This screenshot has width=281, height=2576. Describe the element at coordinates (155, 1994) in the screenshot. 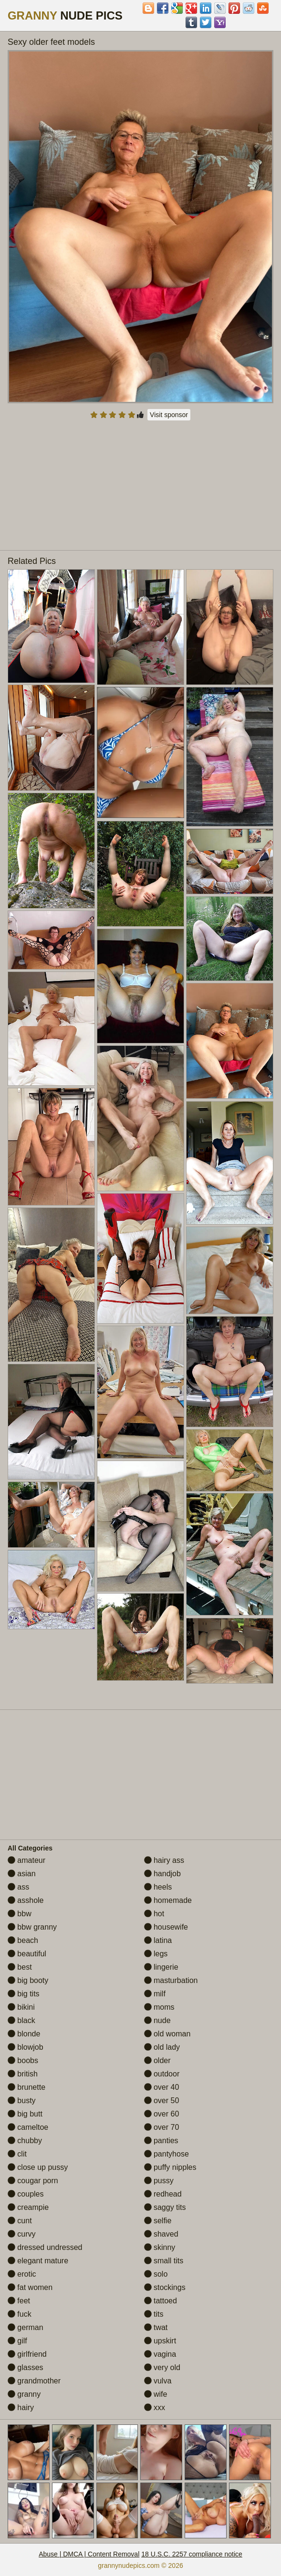

I see `milf` at that location.